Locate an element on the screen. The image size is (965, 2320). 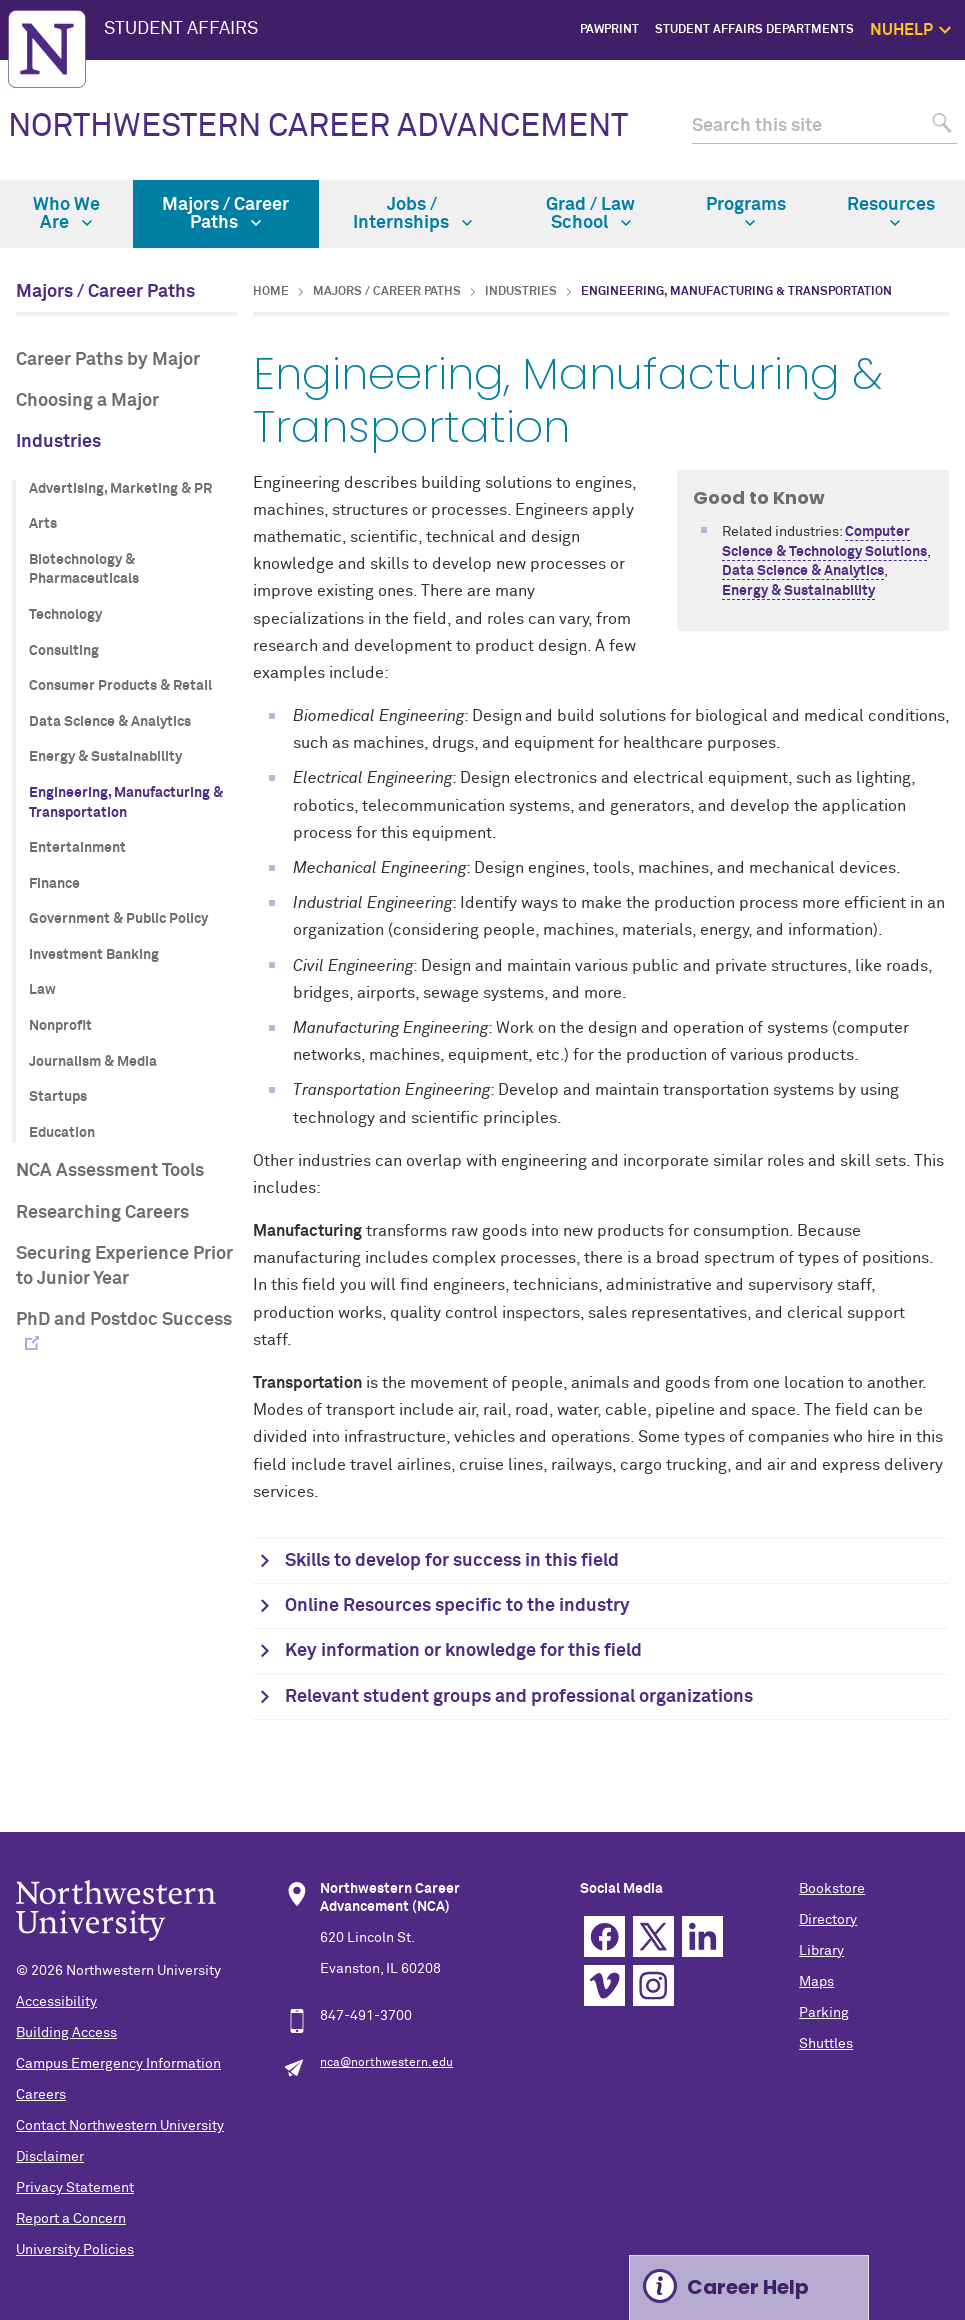
Disclaimer is located at coordinates (50, 2157).